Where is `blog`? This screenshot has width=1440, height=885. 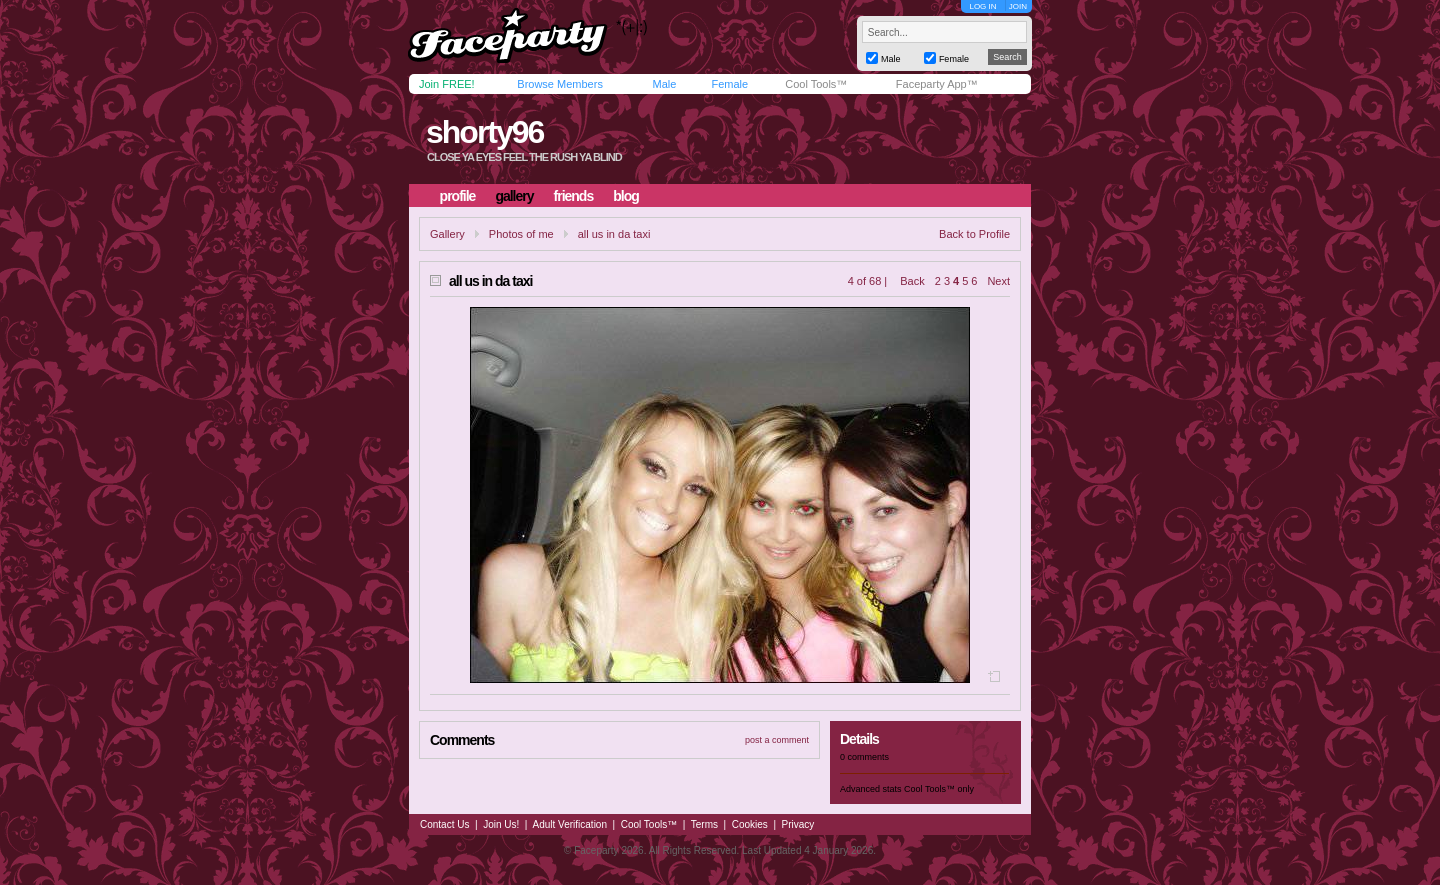 blog is located at coordinates (626, 196).